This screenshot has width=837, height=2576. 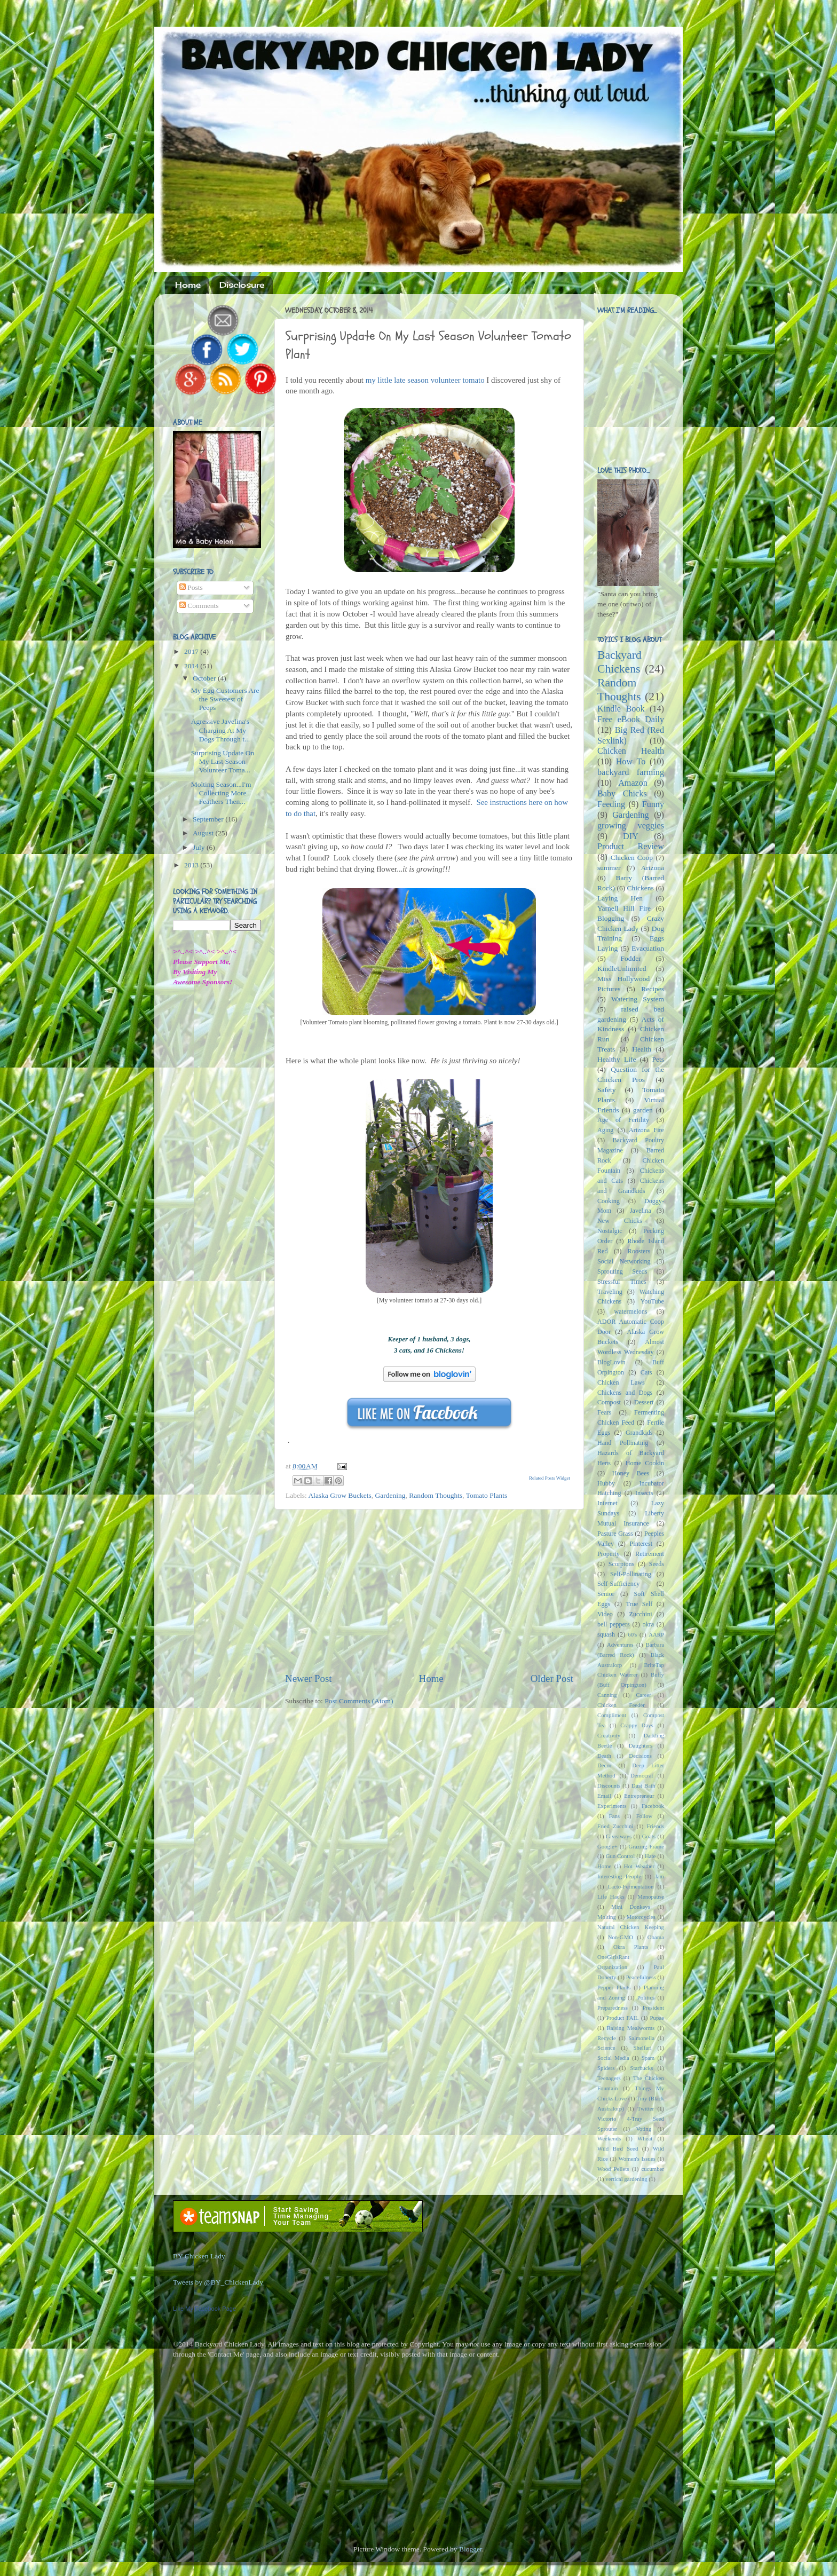 I want to click on Pasture Grass, so click(x=615, y=1533).